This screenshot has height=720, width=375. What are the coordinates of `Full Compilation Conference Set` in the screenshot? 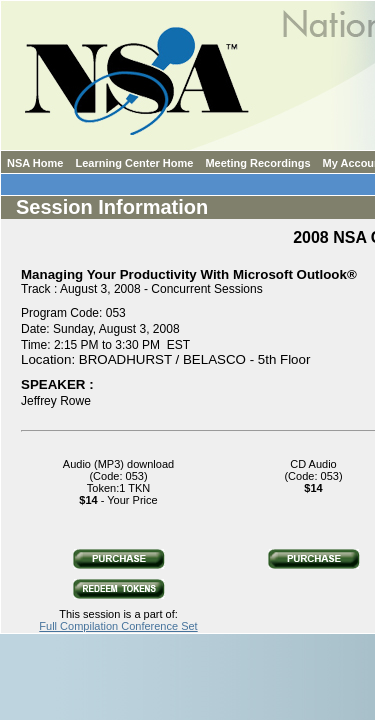 It's located at (118, 626).